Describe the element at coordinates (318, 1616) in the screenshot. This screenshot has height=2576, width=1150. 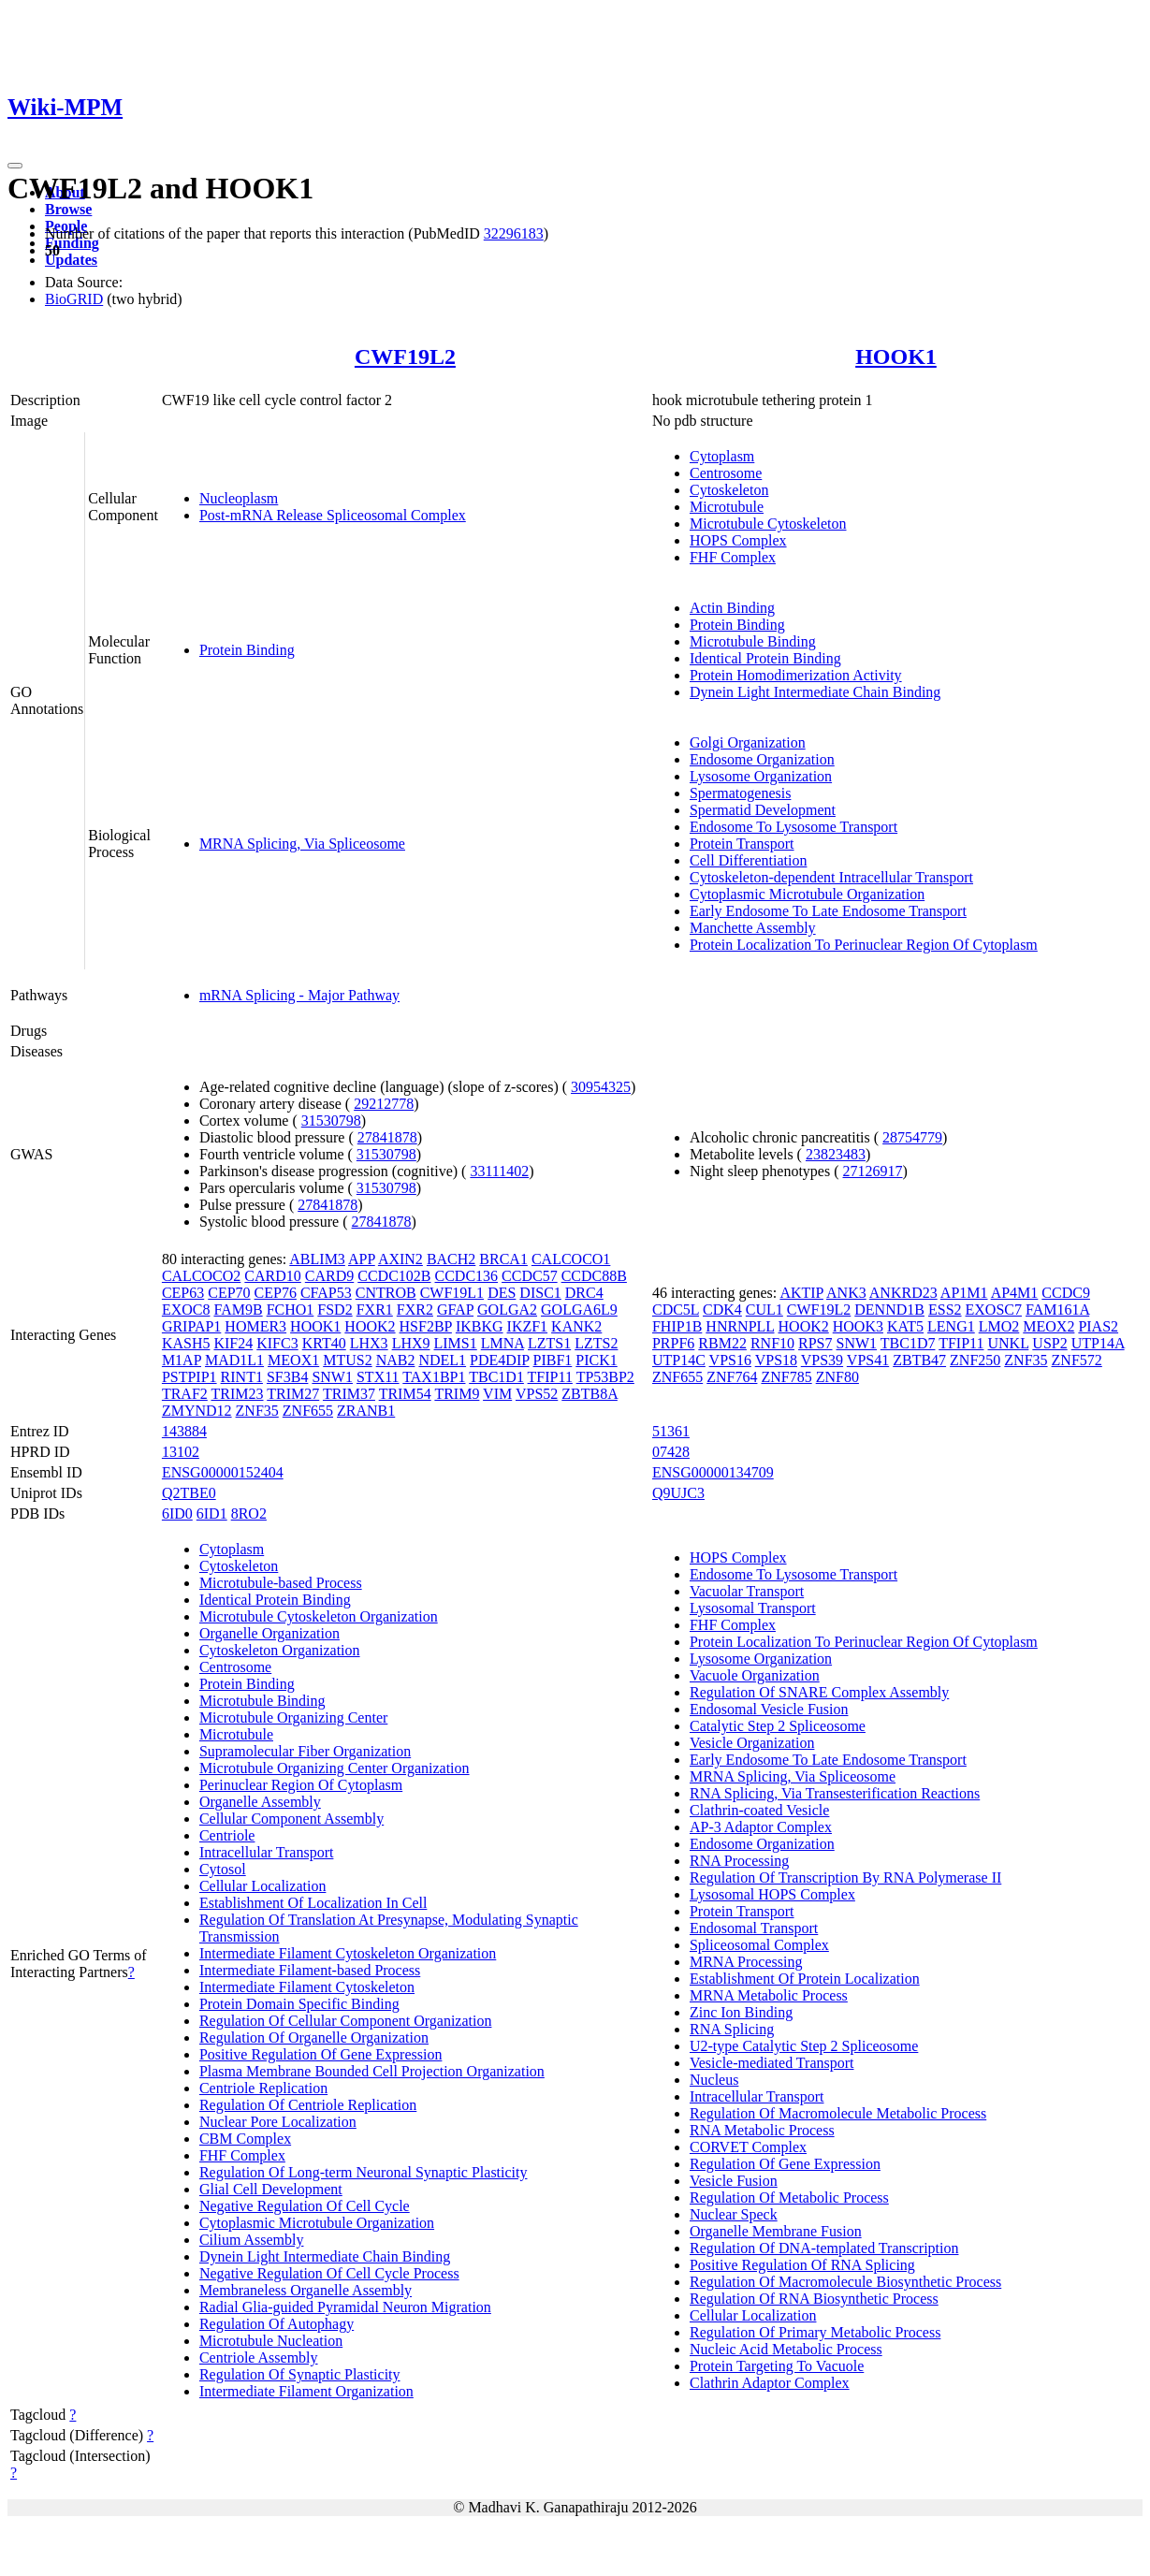
I see `Microtubule Cytoskeleton Organization` at that location.